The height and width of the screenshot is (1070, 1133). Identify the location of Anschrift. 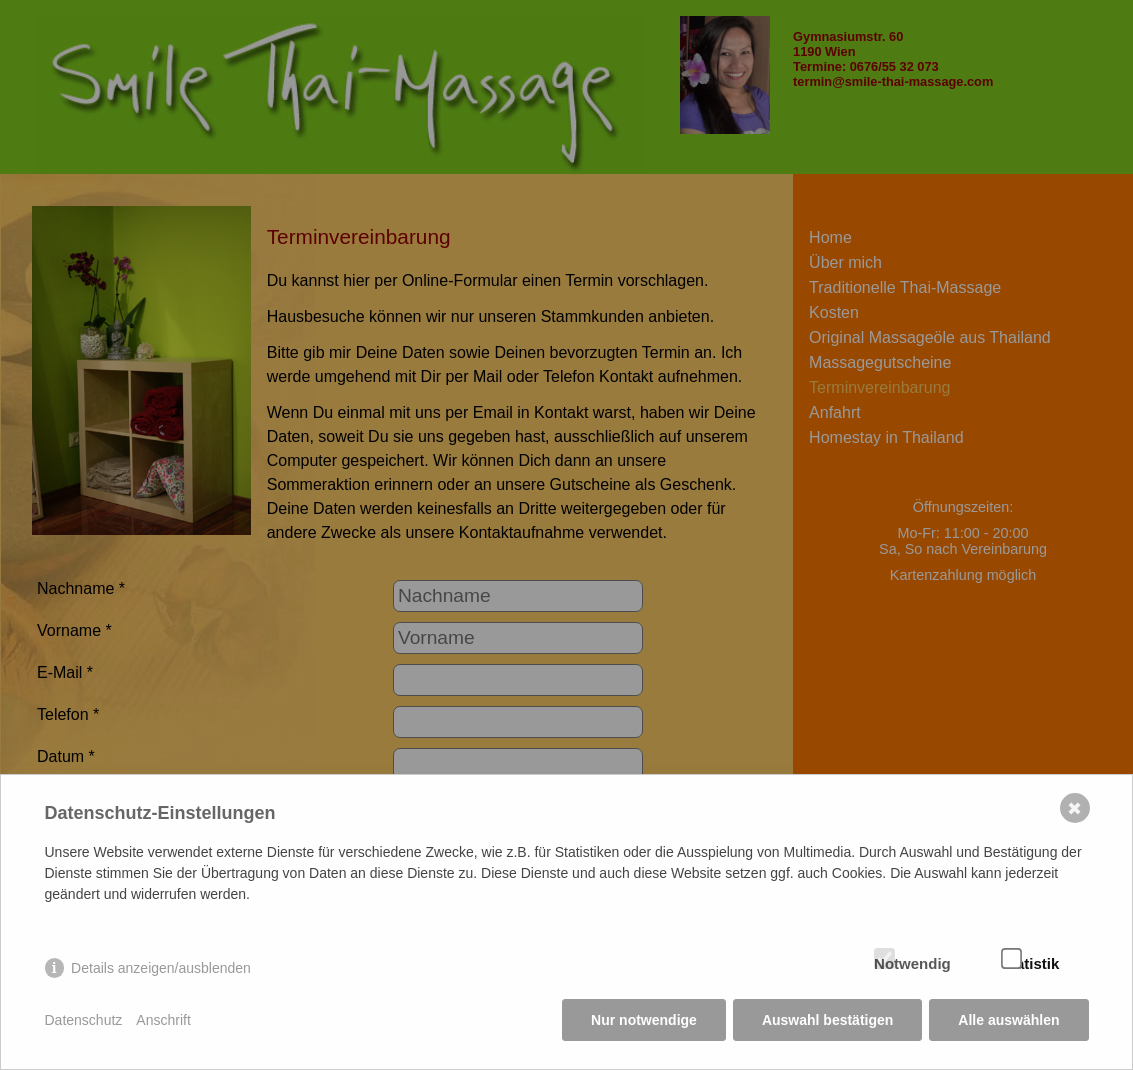
(163, 1020).